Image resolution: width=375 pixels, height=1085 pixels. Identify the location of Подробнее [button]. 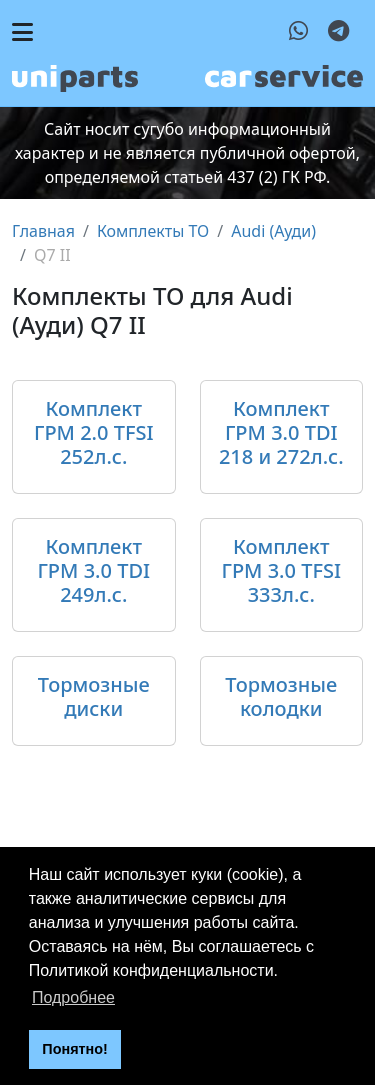
(73, 997).